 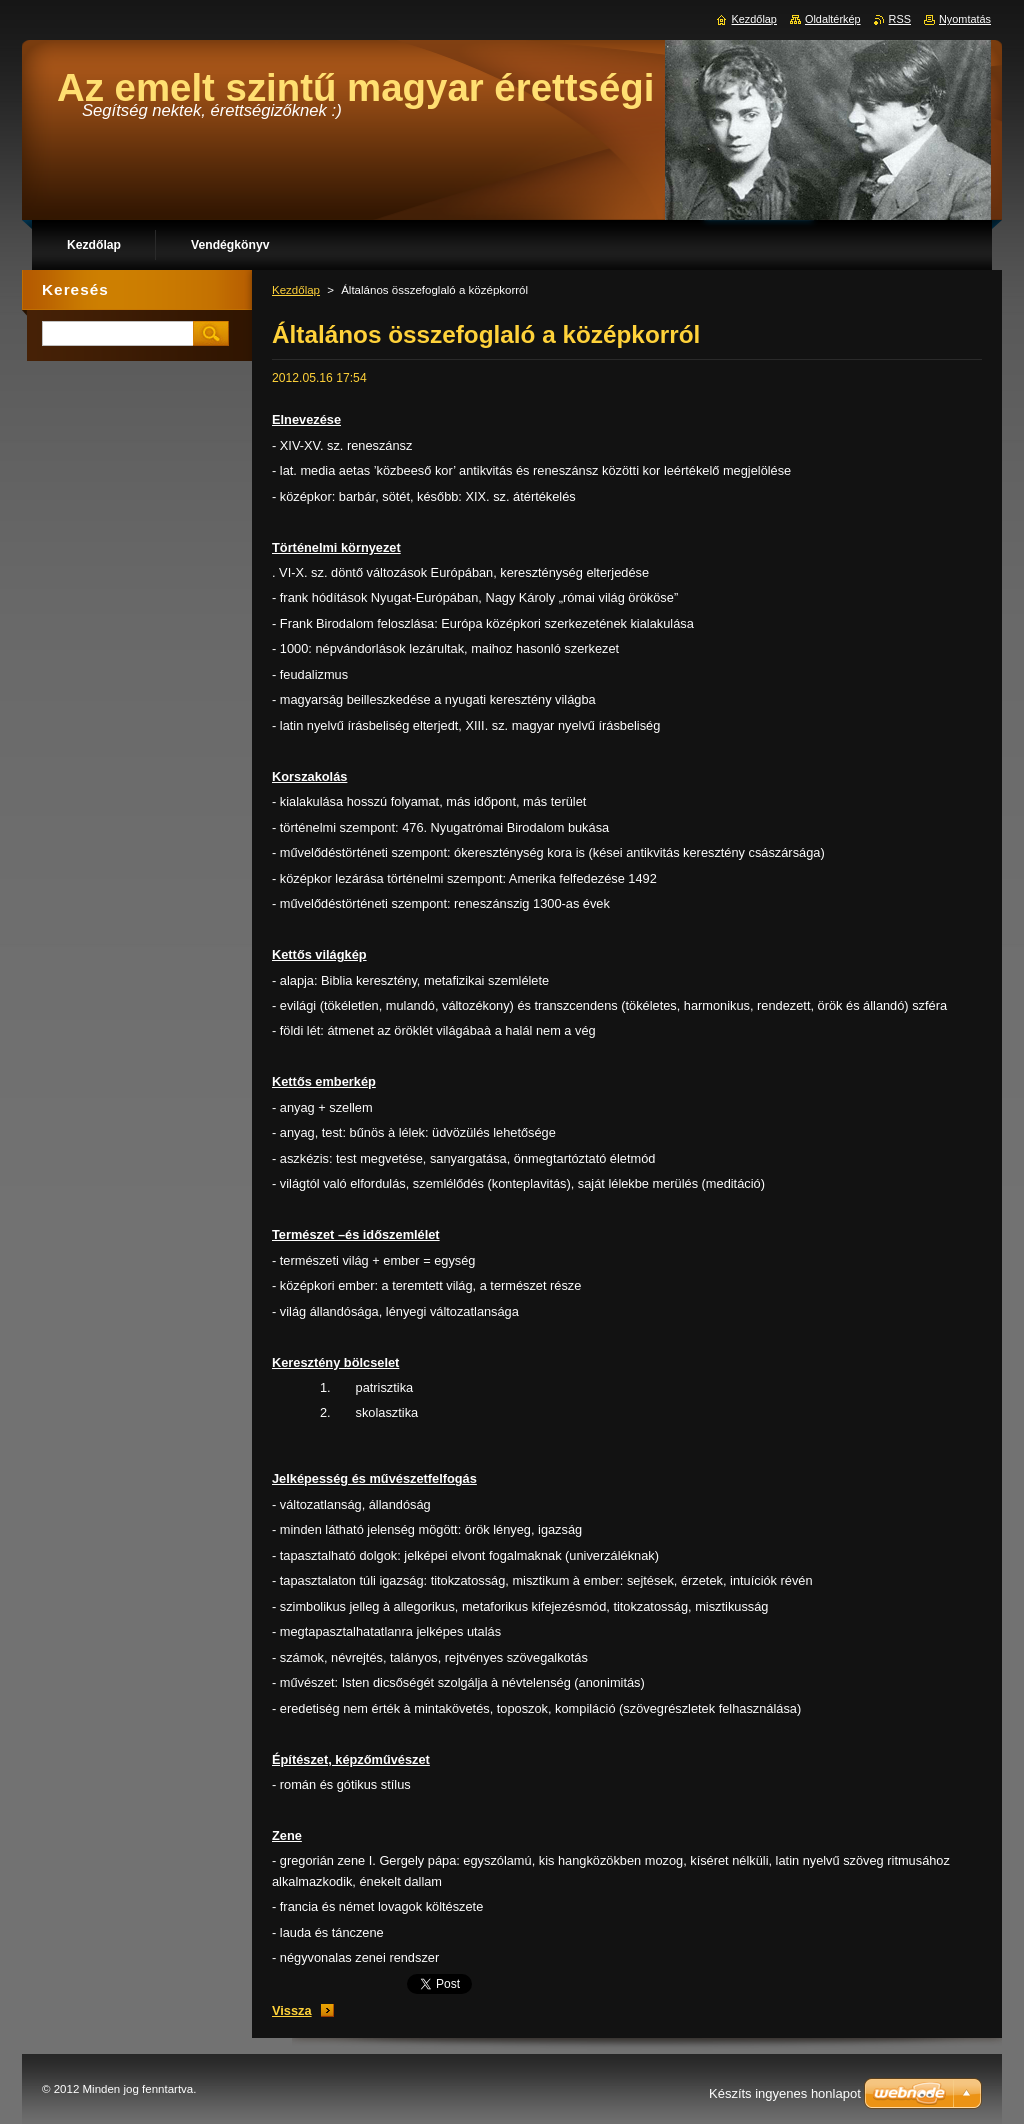 What do you see at coordinates (785, 2093) in the screenshot?
I see `Készíts ingyenes honlapot` at bounding box center [785, 2093].